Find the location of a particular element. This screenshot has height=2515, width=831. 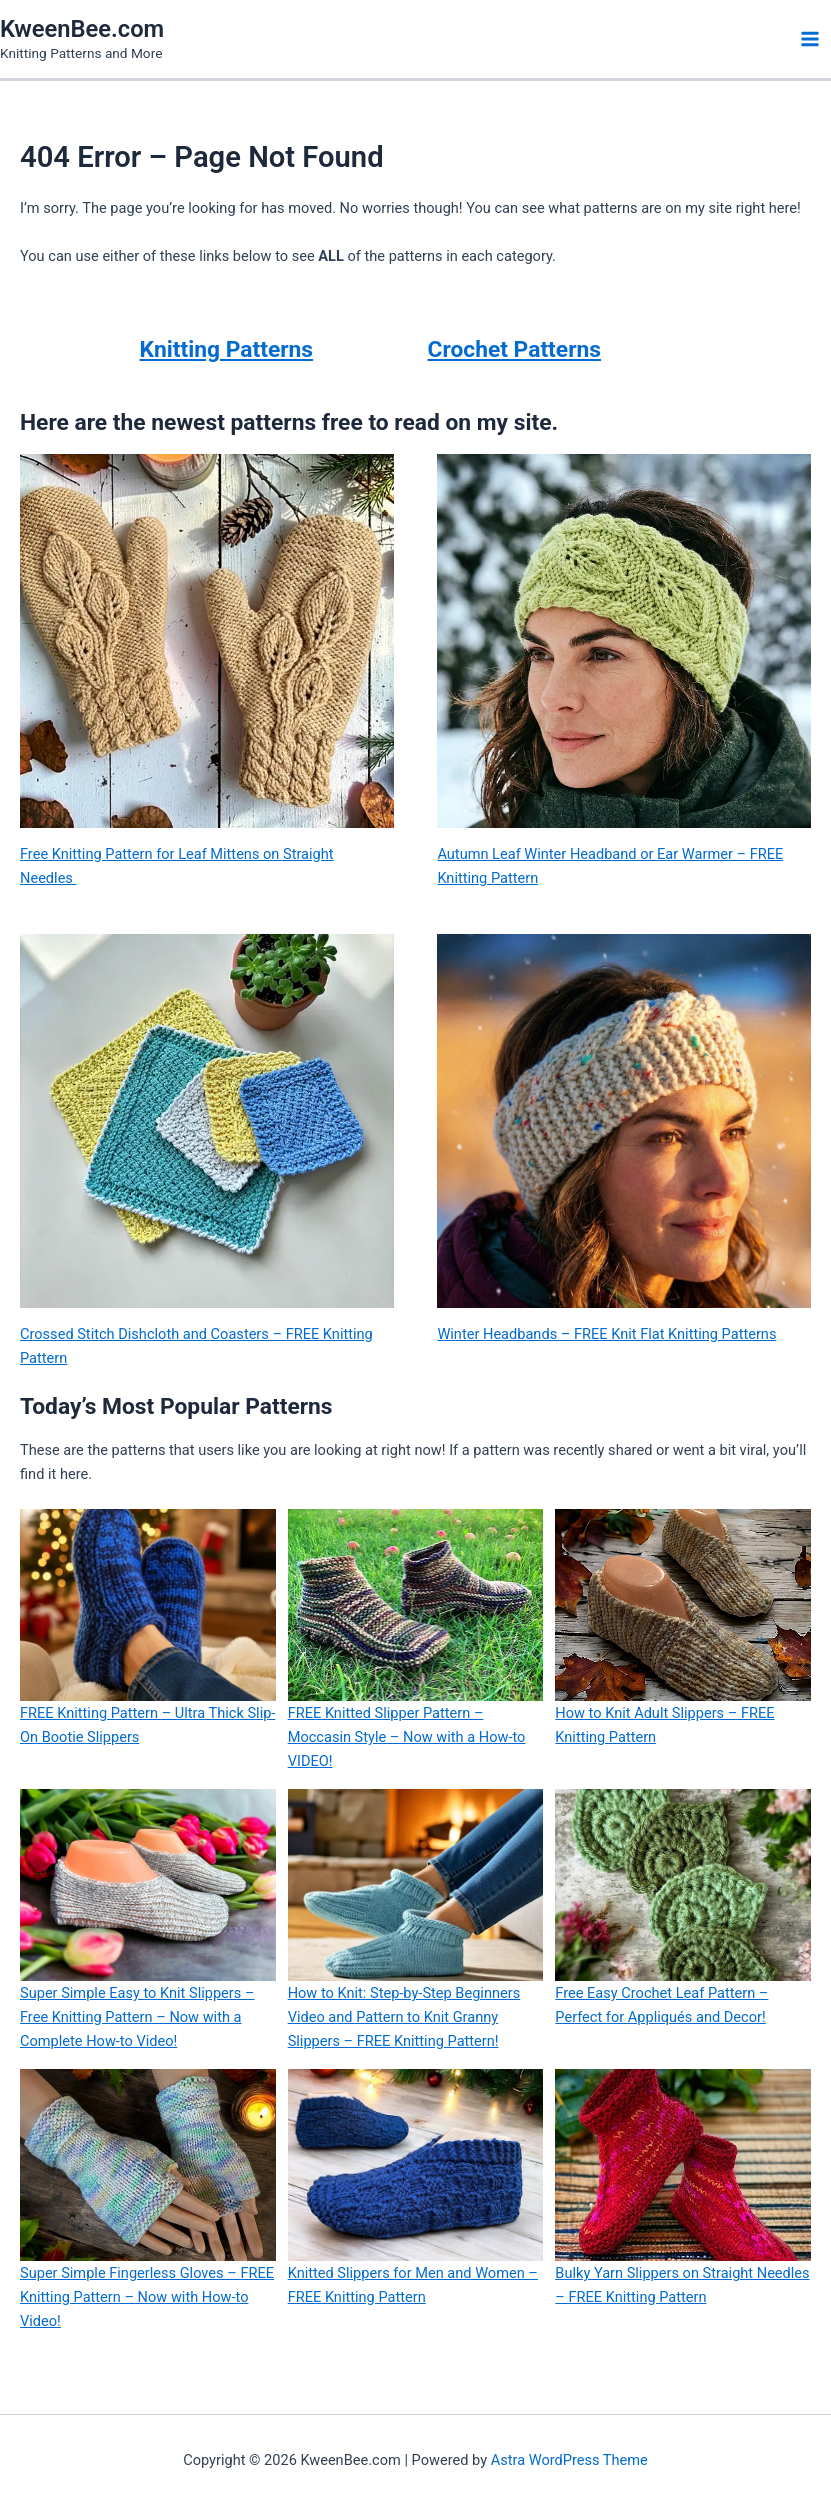

Super Simple Easy to Knit Slippers – Free Knitting Pattern – Now with a Complete How-to Video! is located at coordinates (137, 2017).